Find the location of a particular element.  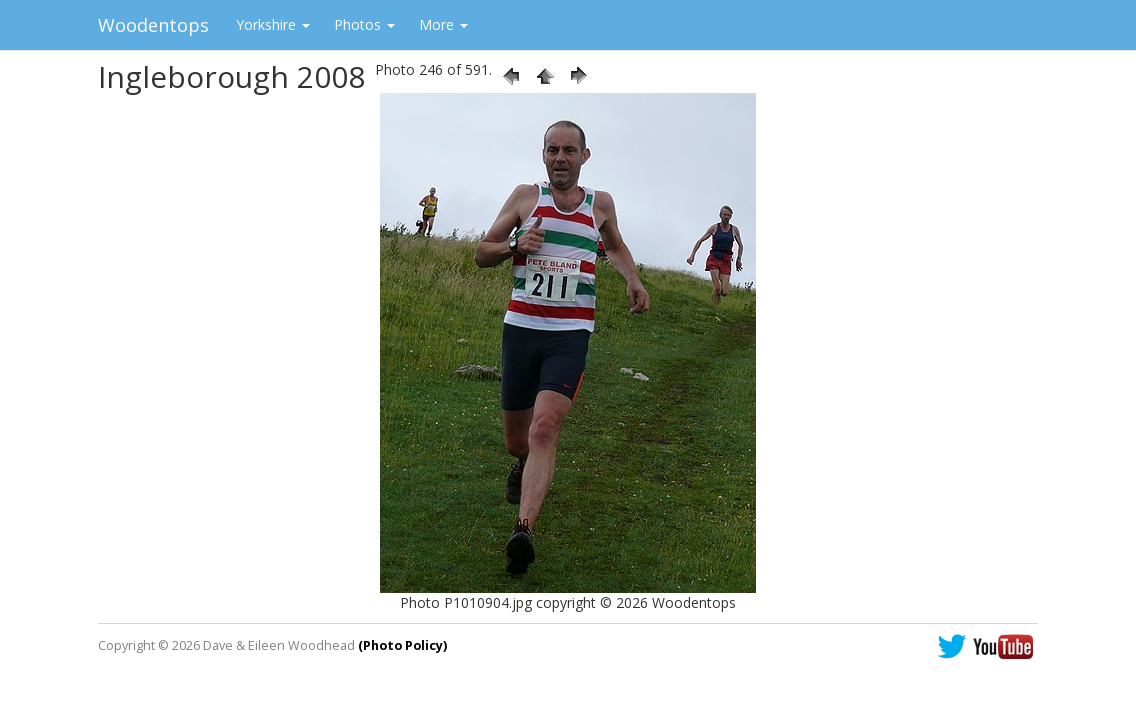

(Photo Policy) is located at coordinates (402, 645).